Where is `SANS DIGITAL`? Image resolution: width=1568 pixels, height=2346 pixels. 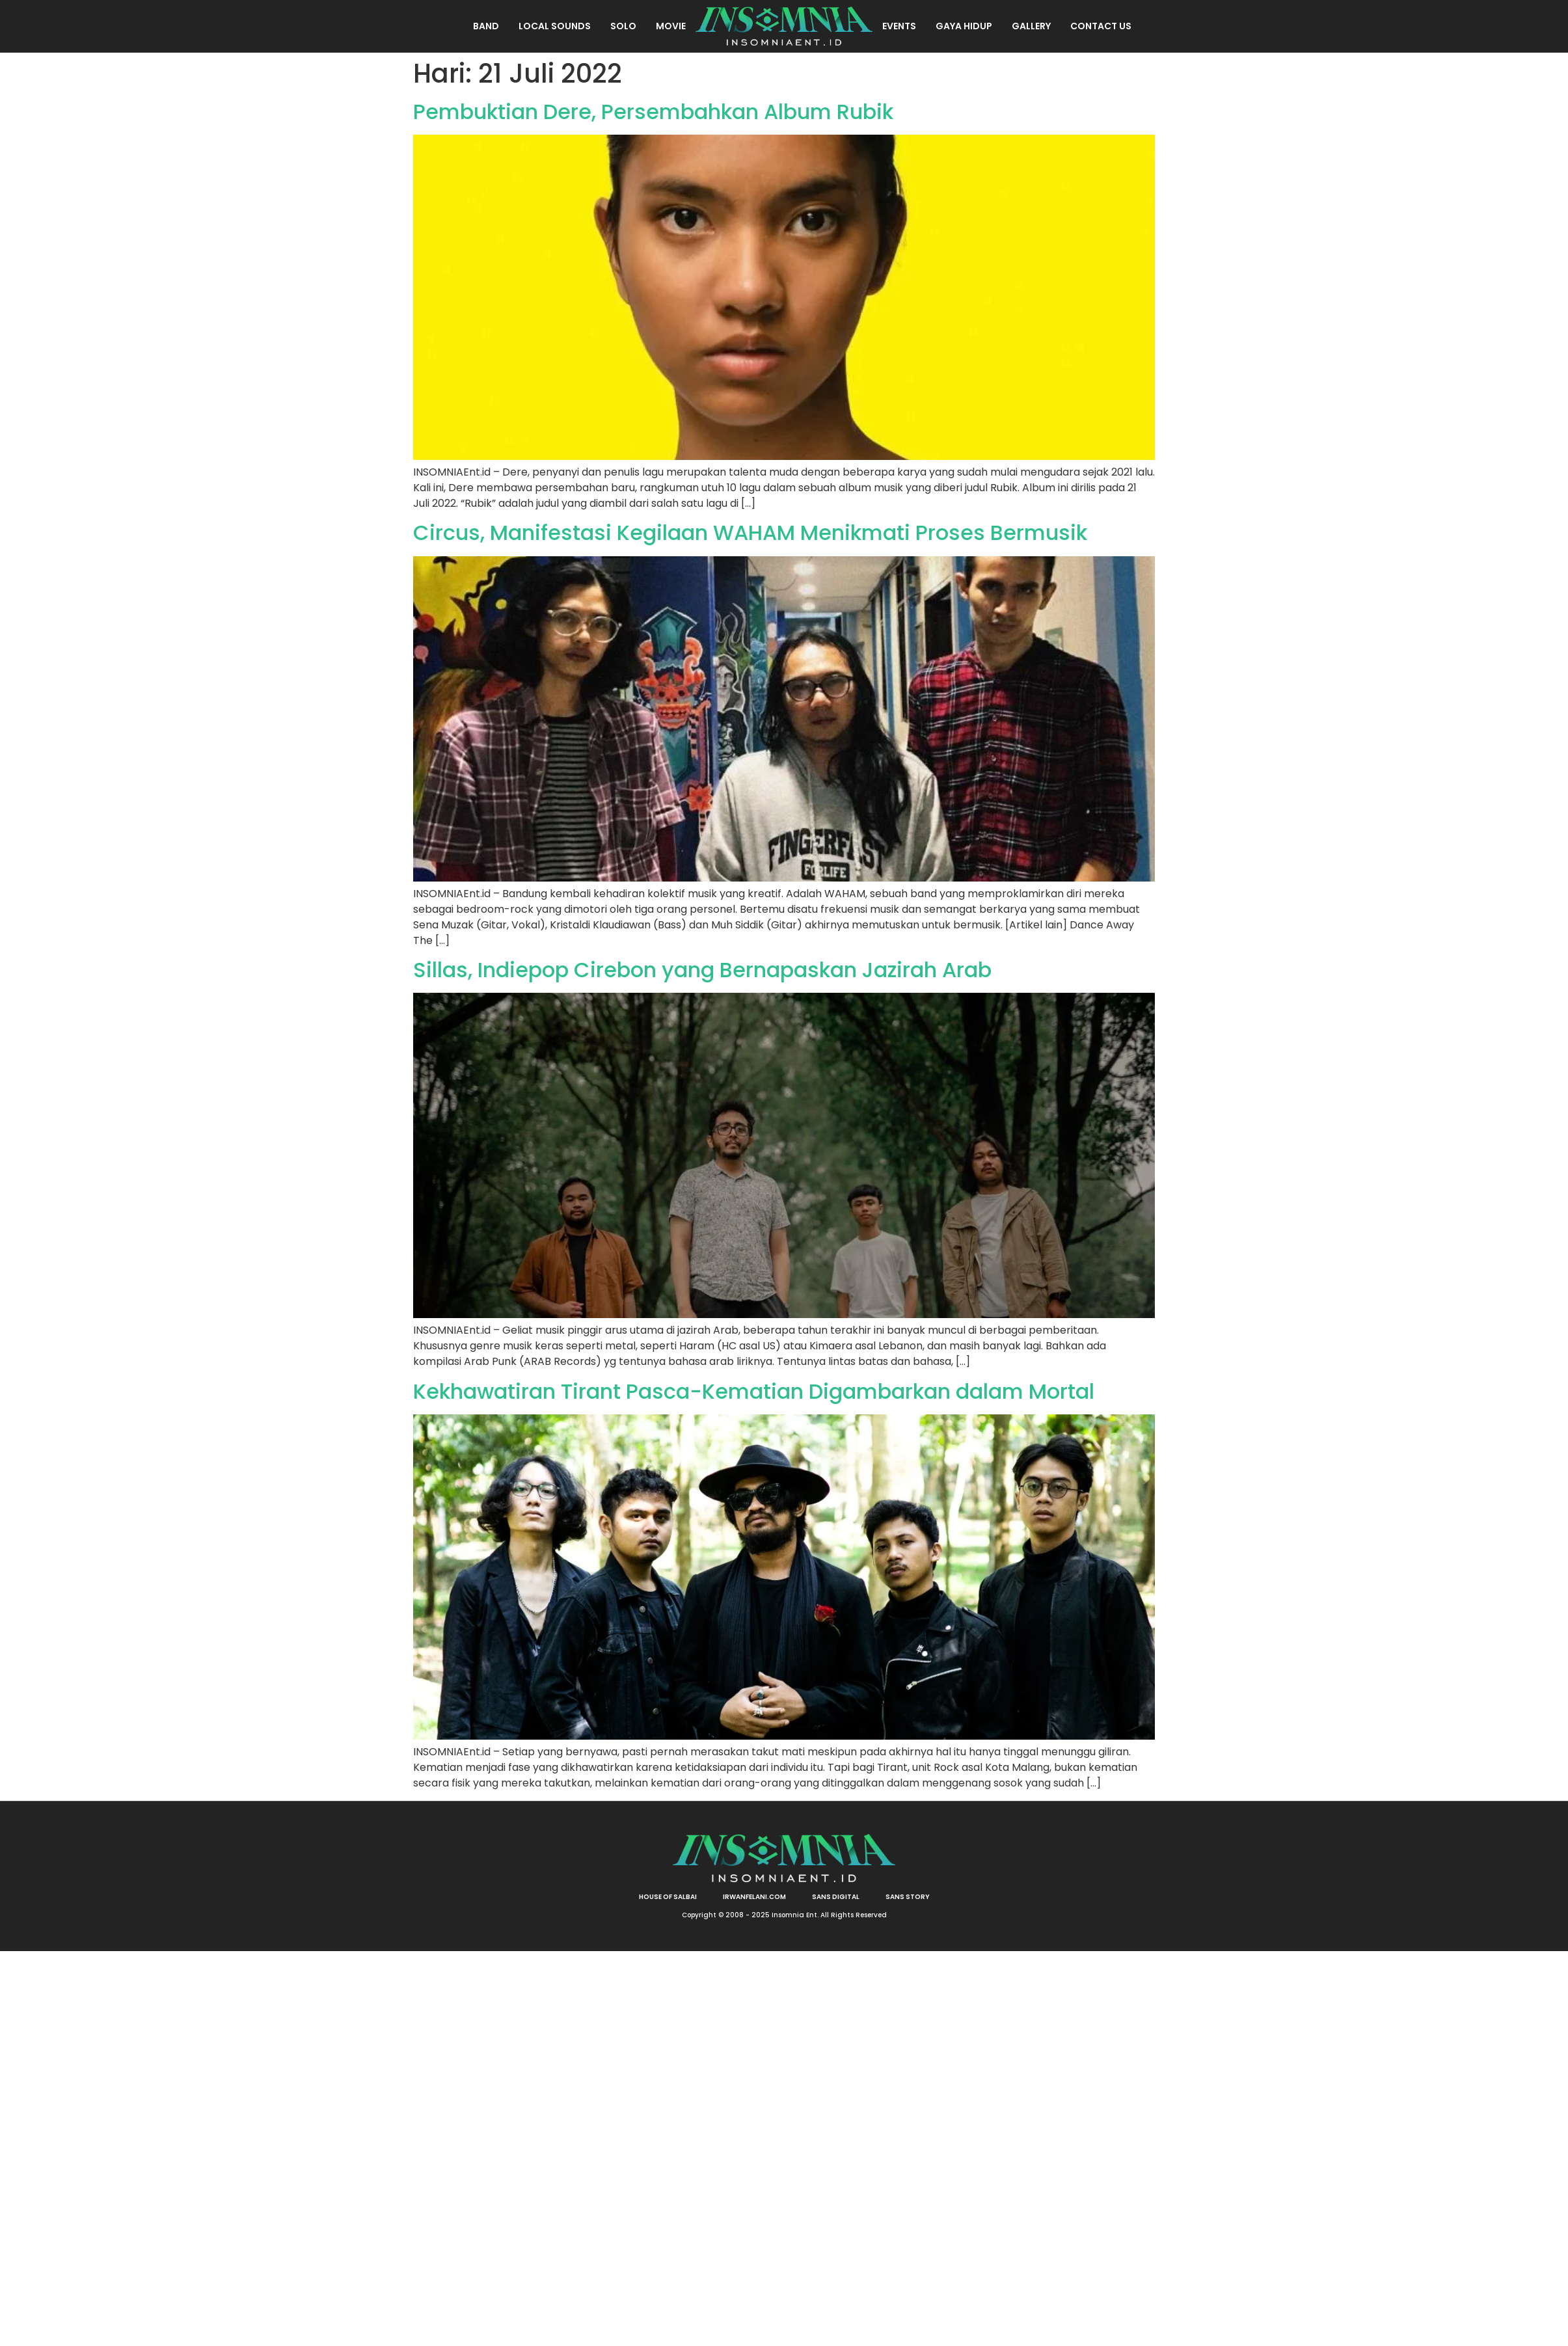
SANS DIGITAL is located at coordinates (835, 1897).